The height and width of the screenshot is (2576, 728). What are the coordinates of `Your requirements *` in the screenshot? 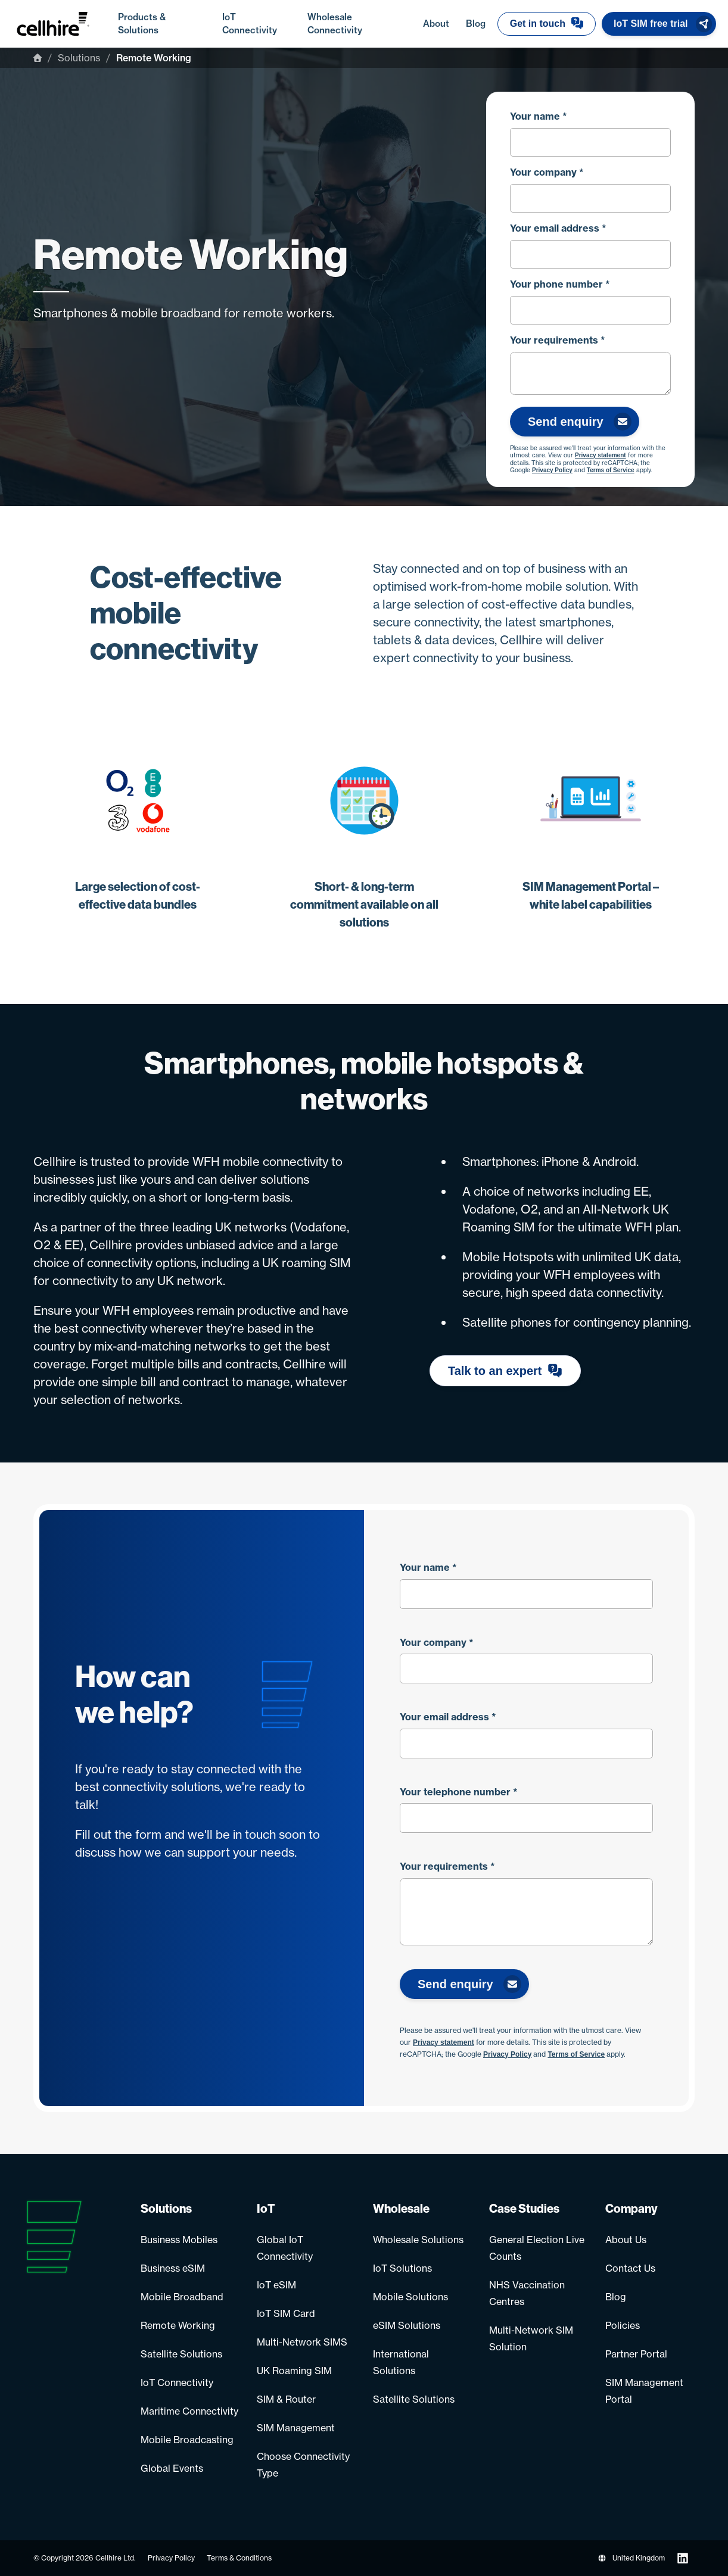 It's located at (557, 340).